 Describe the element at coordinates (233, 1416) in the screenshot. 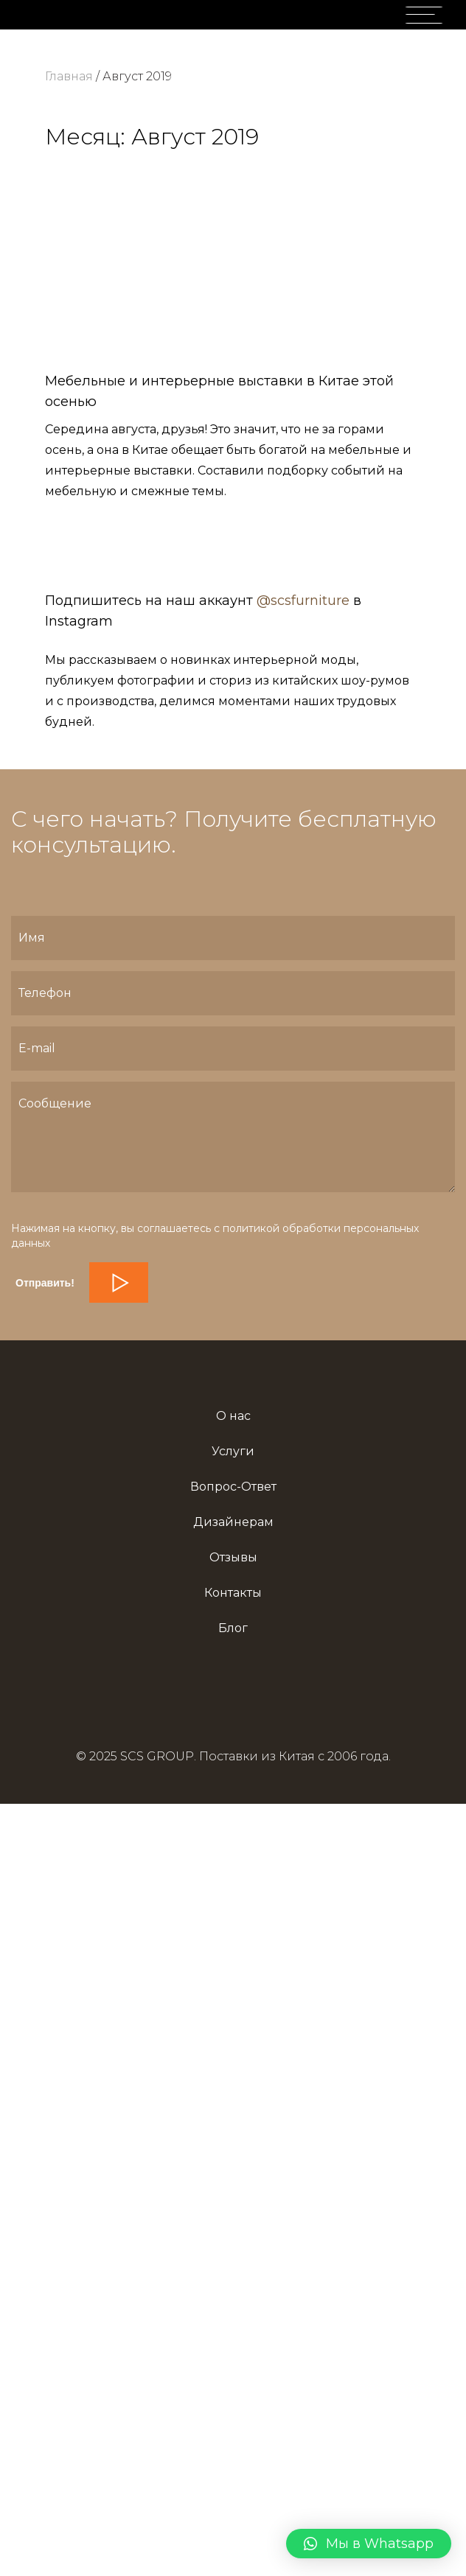

I see `О нас` at that location.